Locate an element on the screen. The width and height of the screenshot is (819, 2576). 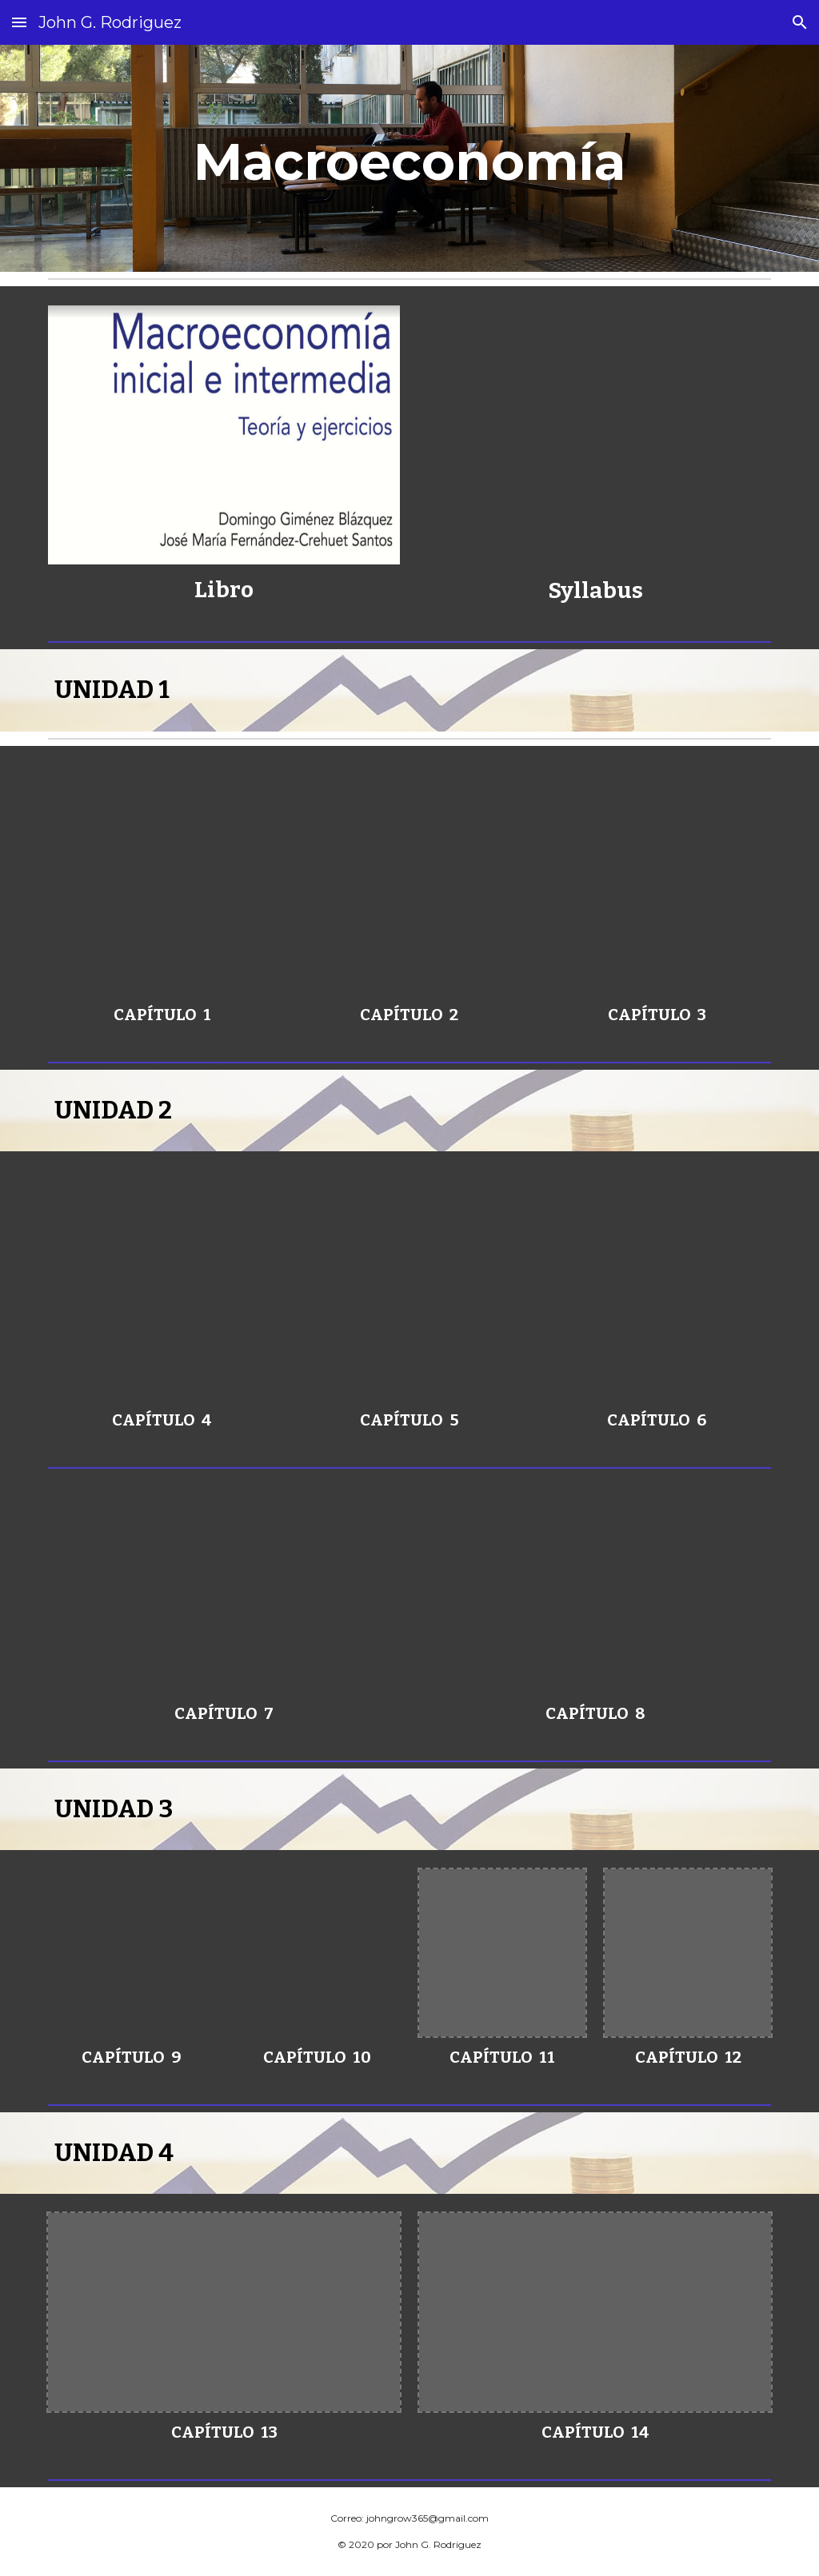
[Drive, CAPÍTULO 4 UNIDAD 1 MODIFICADO.pptx] is located at coordinates (162, 1284).